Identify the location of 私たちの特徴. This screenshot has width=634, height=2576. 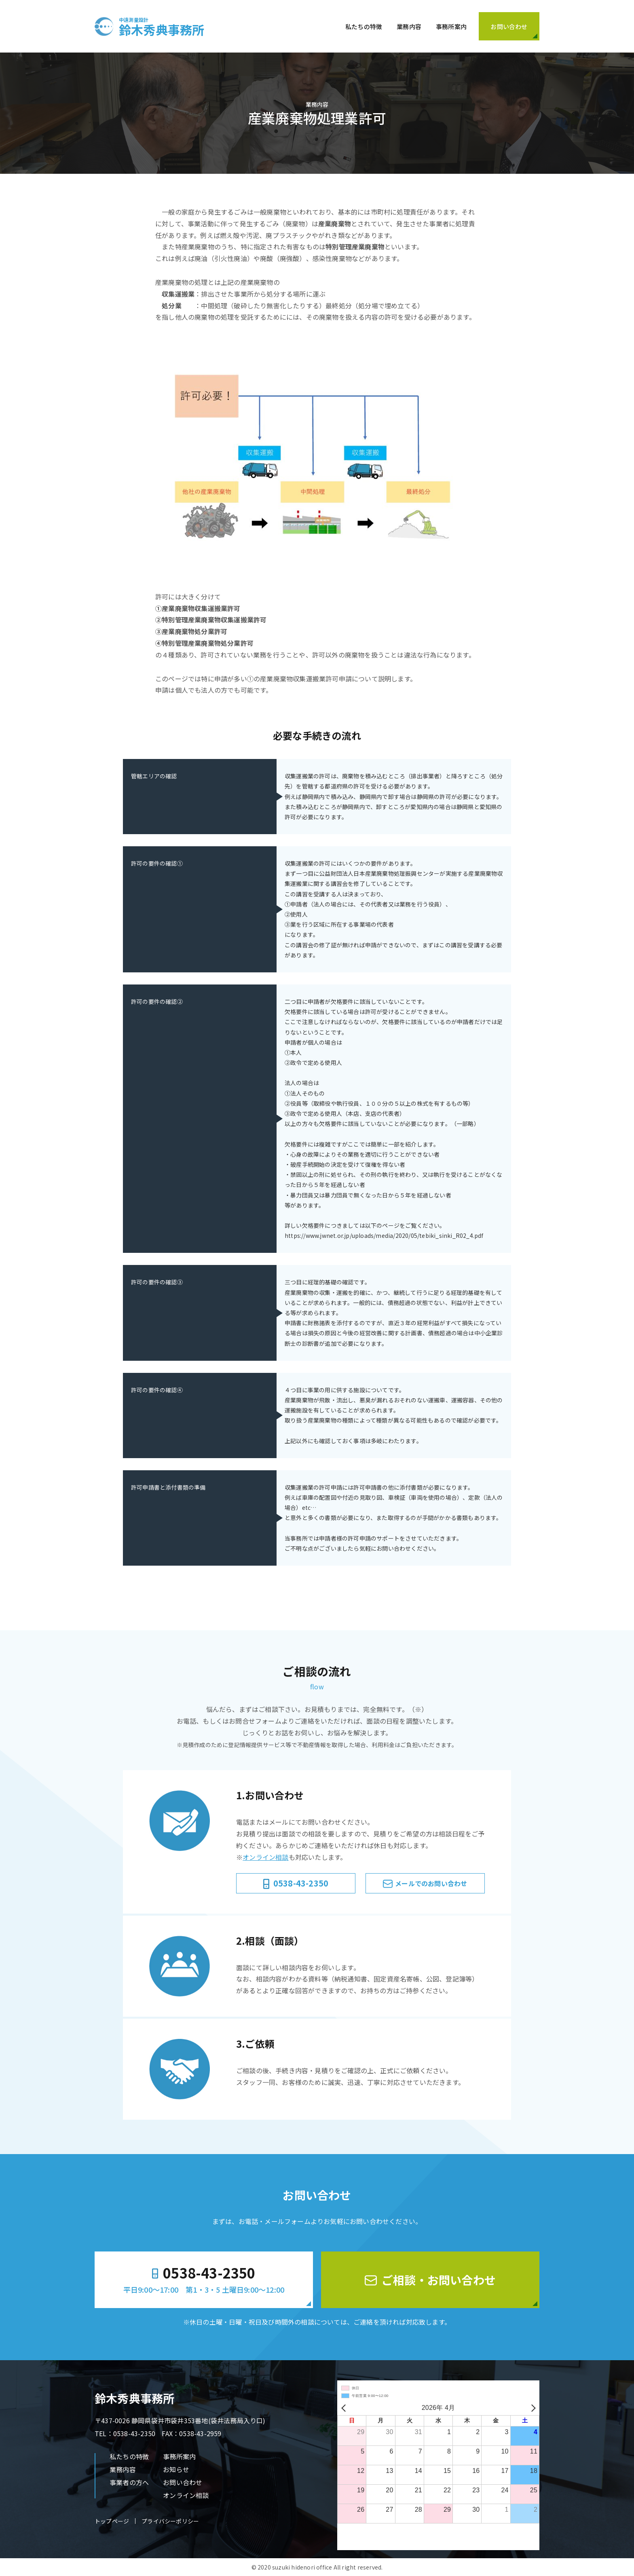
(363, 26).